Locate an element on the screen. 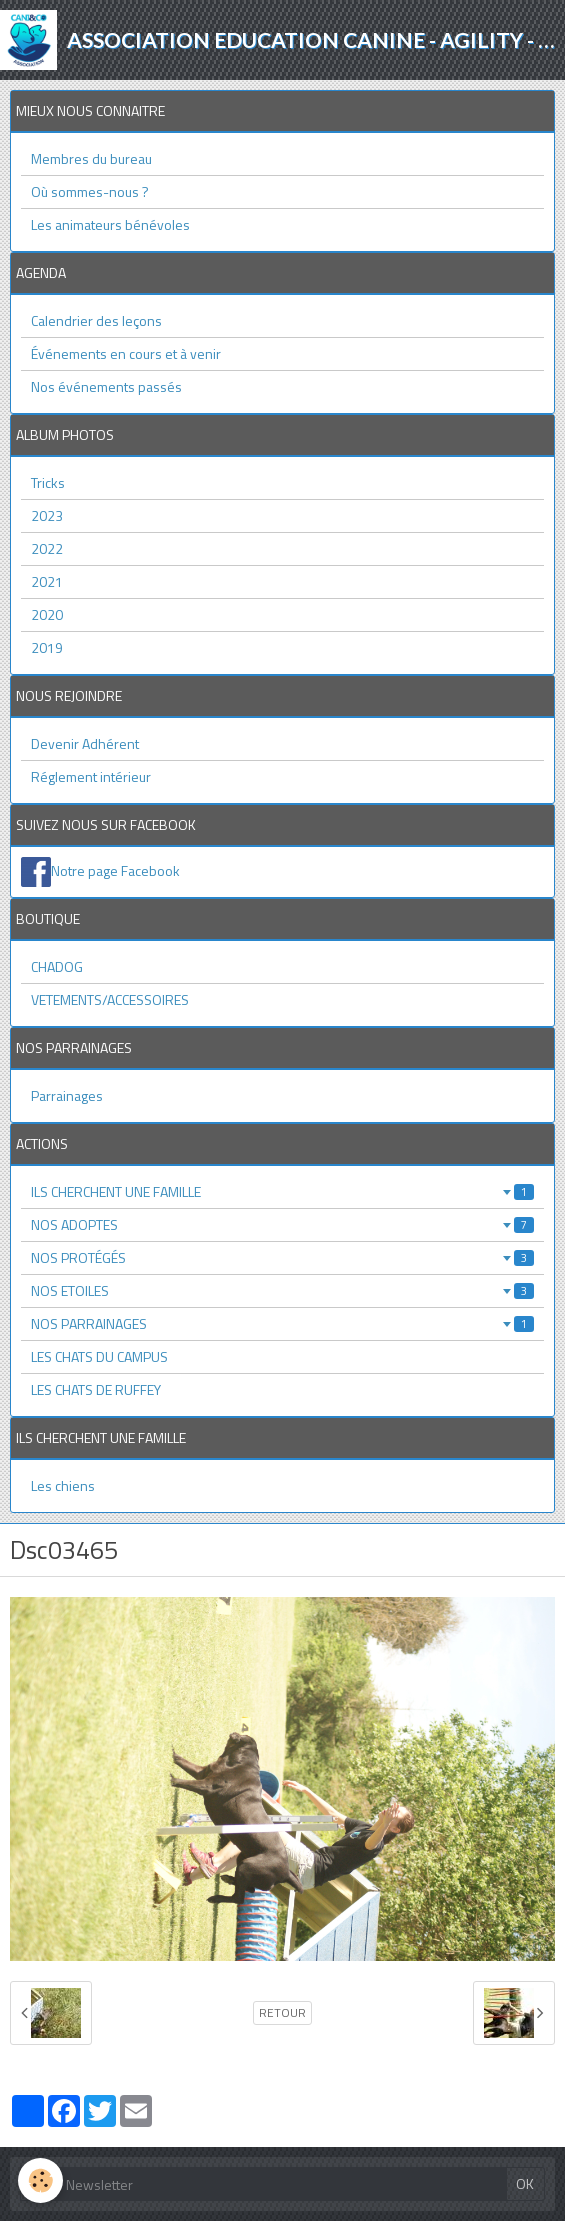 This screenshot has height=2221, width=565. NOS ADOPTES is located at coordinates (282, 1224).